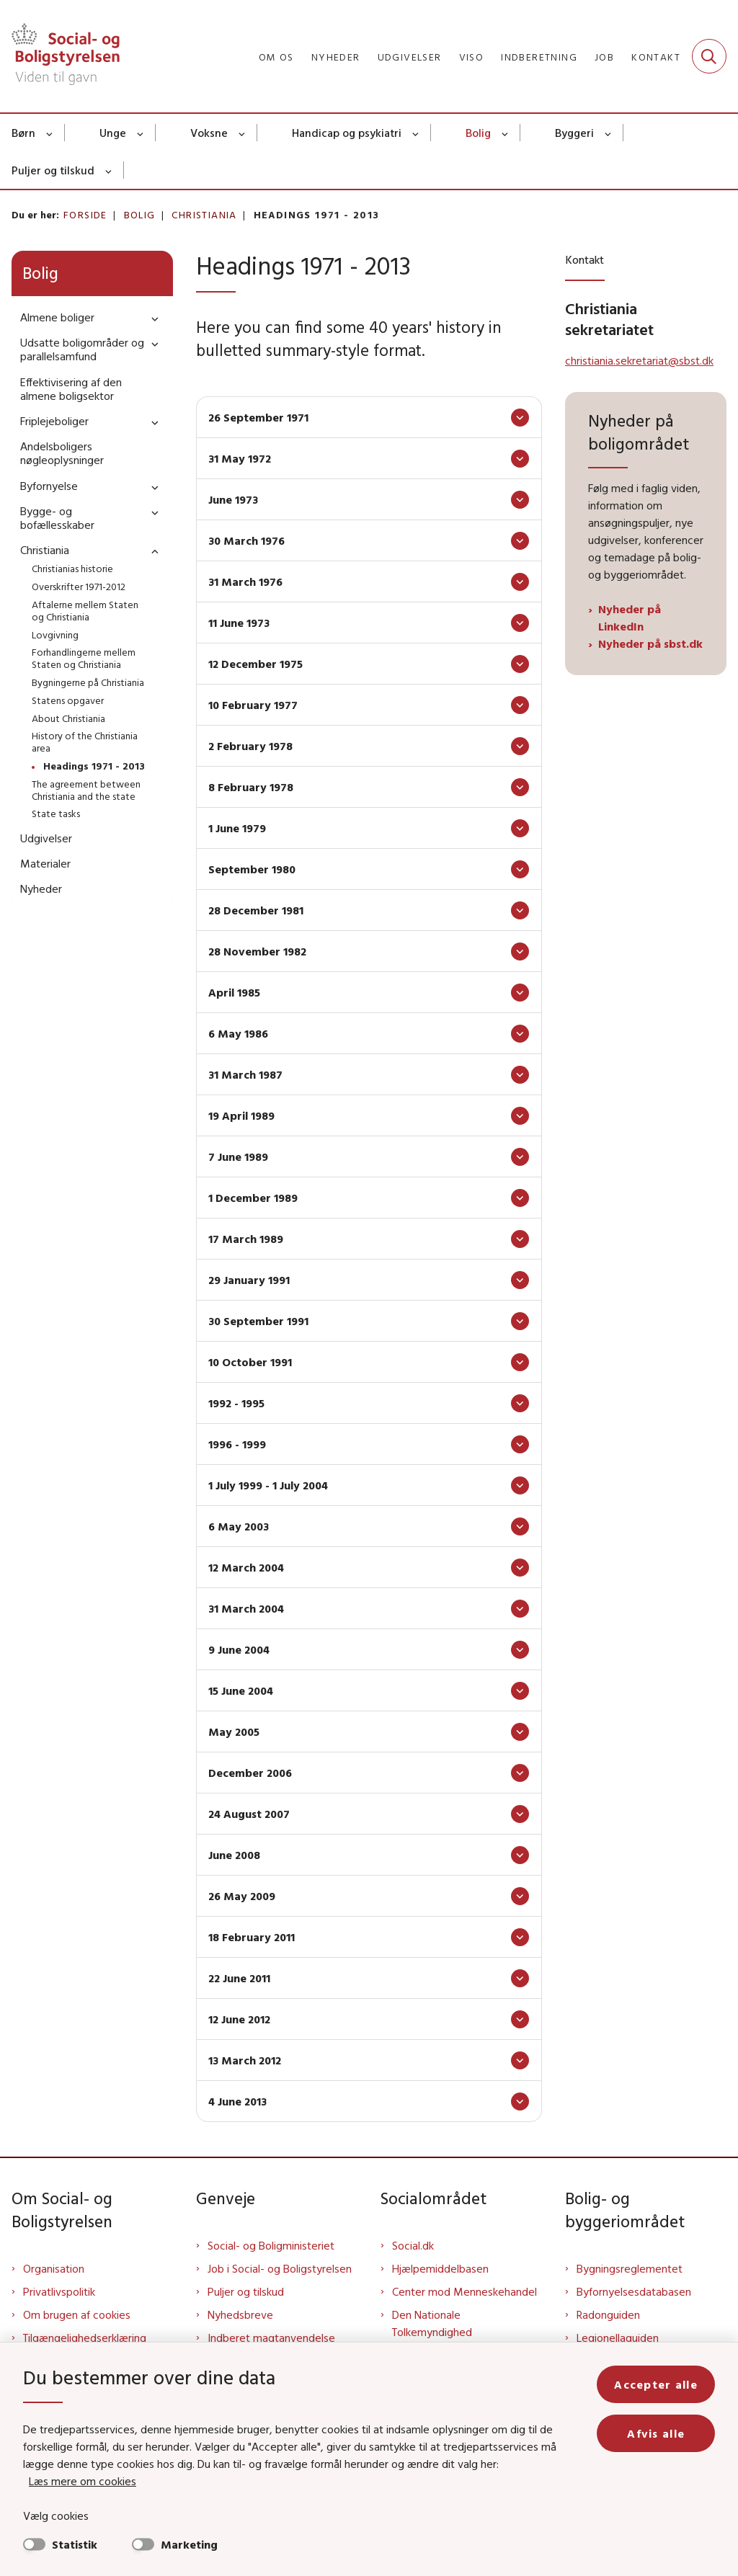 This screenshot has height=2576, width=738. I want to click on Legionellaguiden, so click(618, 2337).